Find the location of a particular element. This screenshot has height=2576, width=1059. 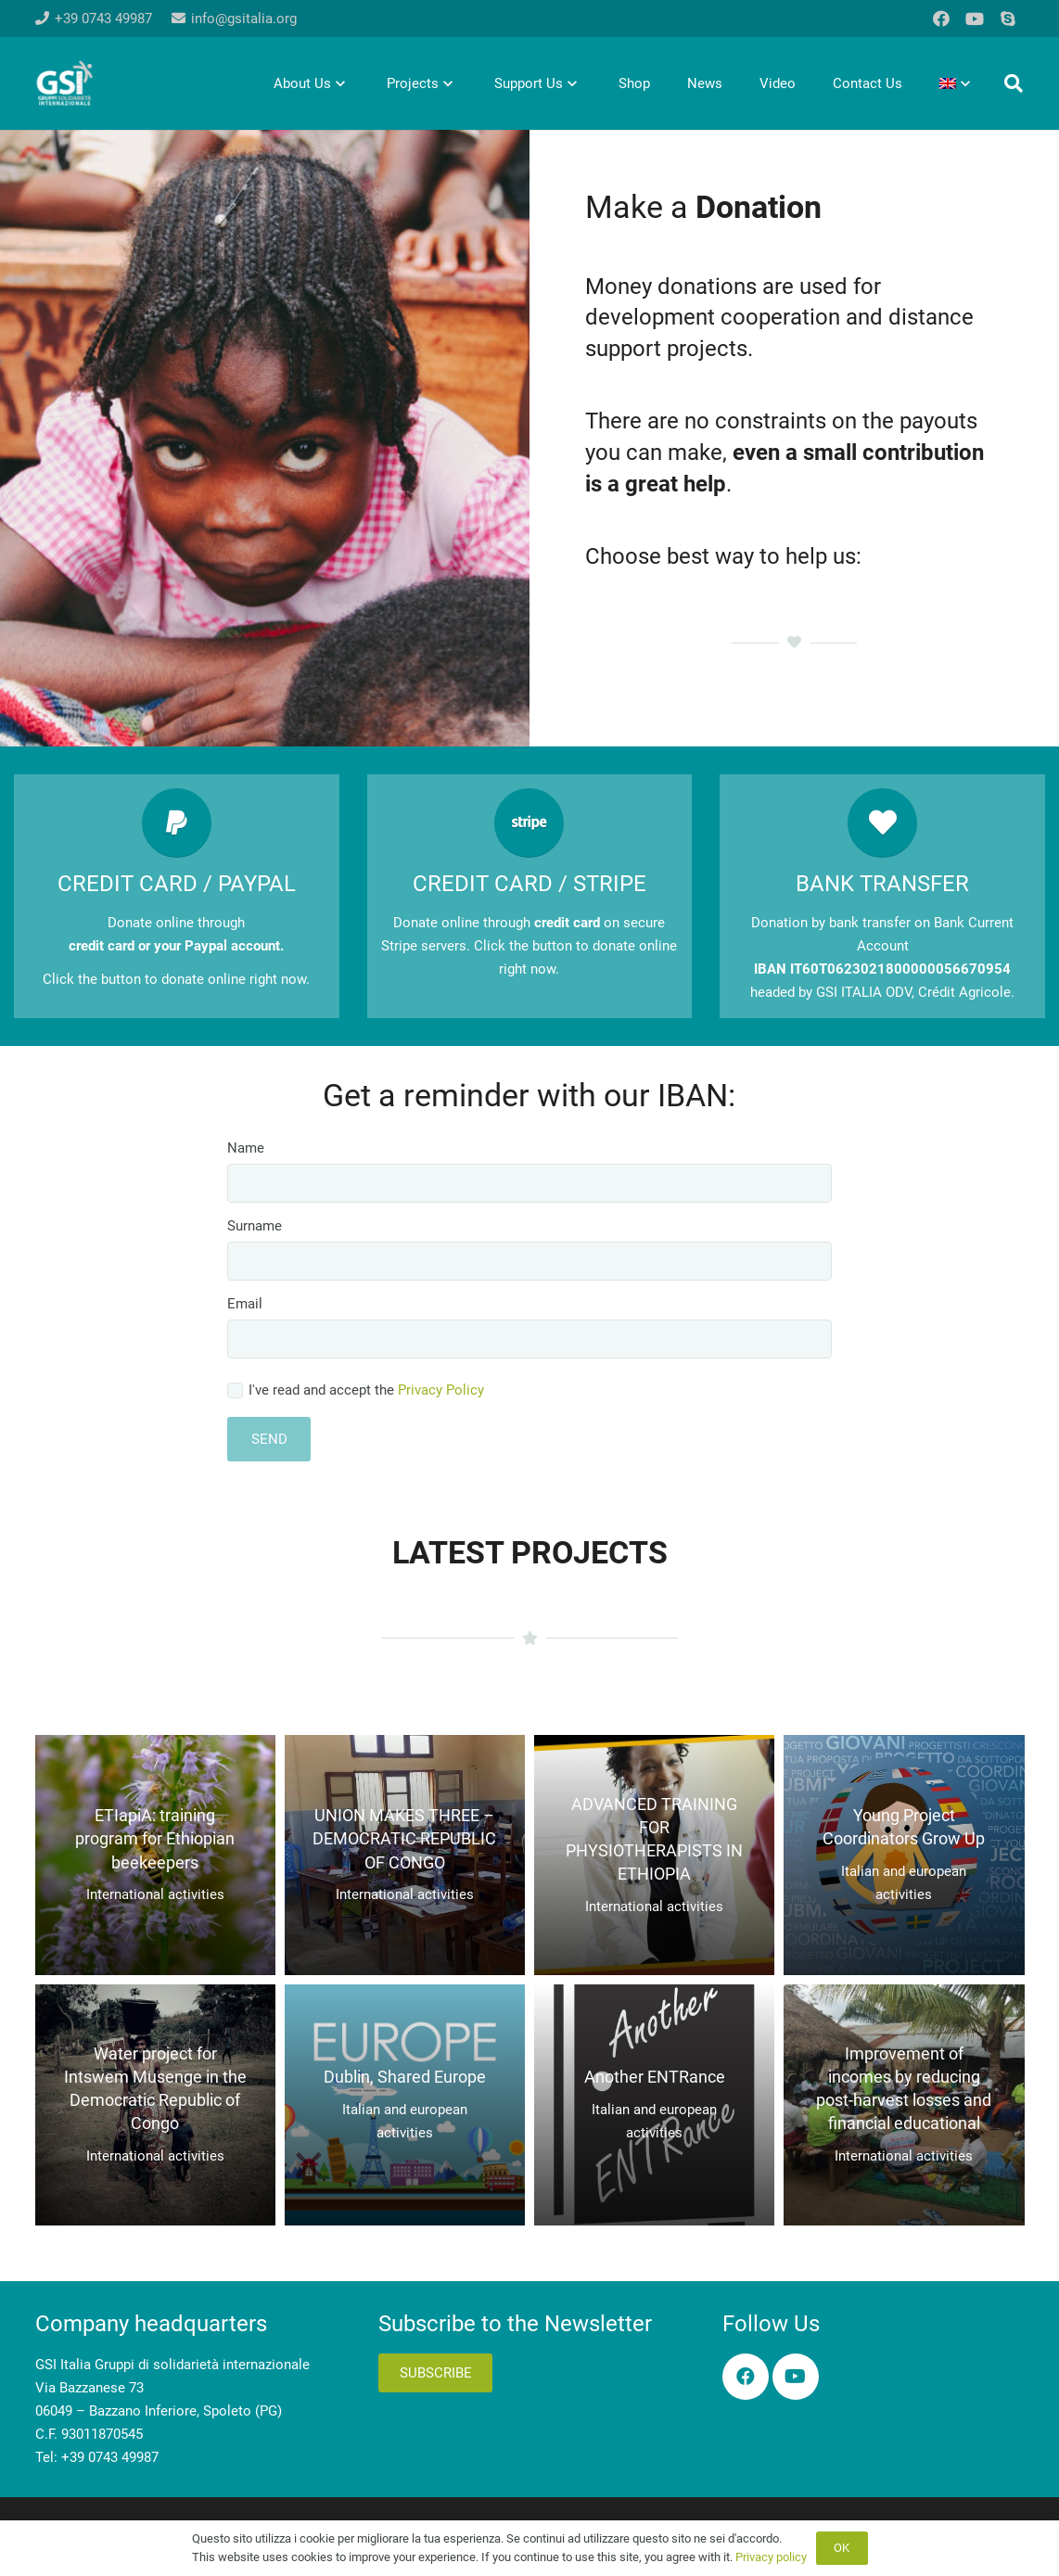

[ADVANCED TRAINING FOR PHYSIOTHERAPISTS IN ETHIOPIA] is located at coordinates (654, 1855).